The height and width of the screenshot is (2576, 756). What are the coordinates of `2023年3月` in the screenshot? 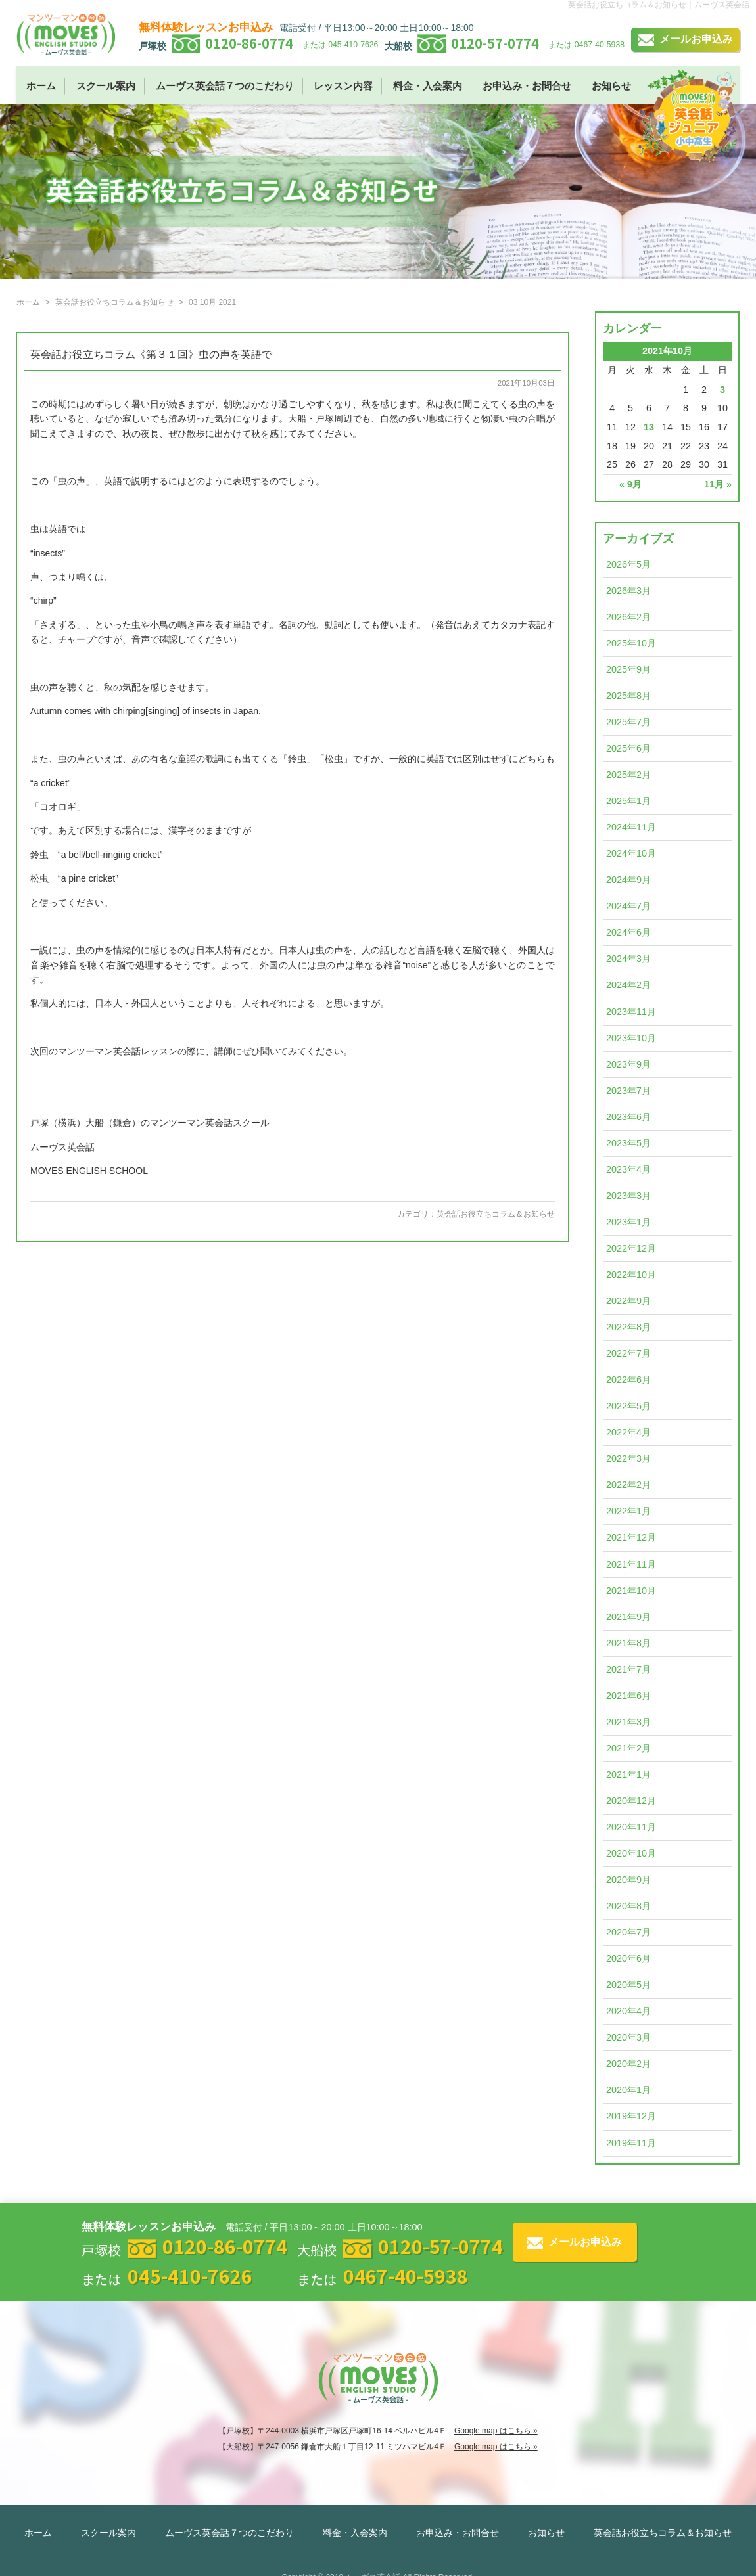 It's located at (628, 1195).